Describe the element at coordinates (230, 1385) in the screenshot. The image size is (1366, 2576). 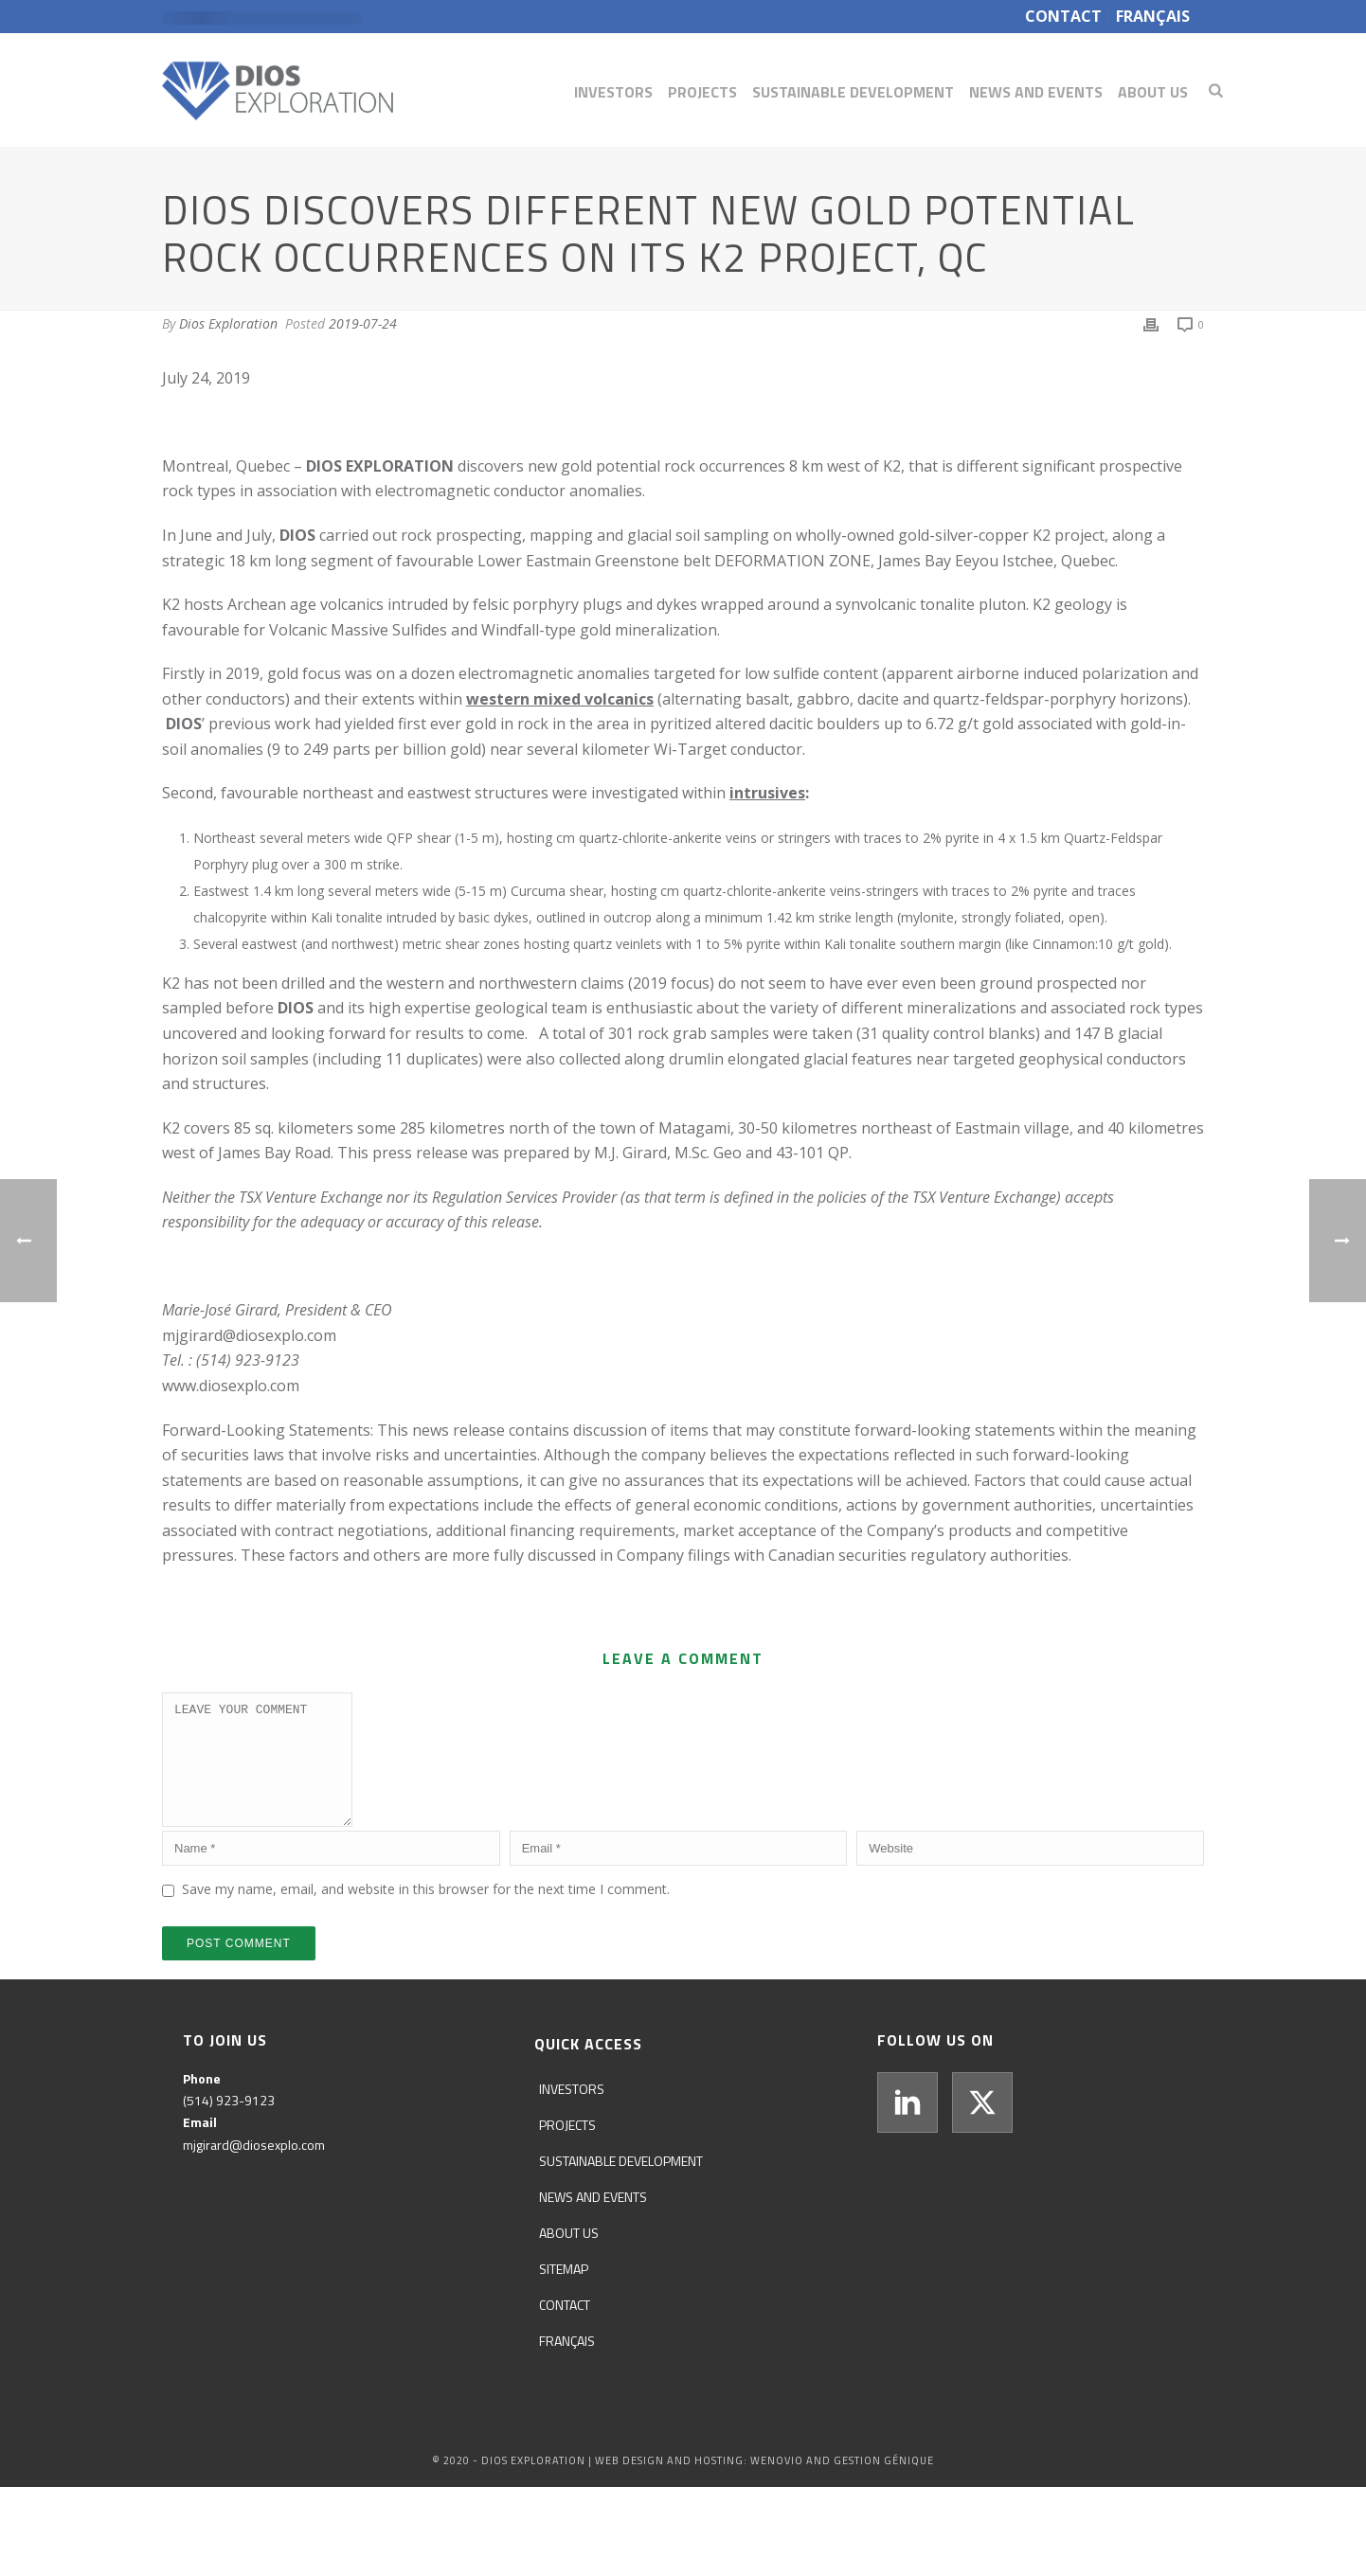
I see `www.diosexplo.com` at that location.